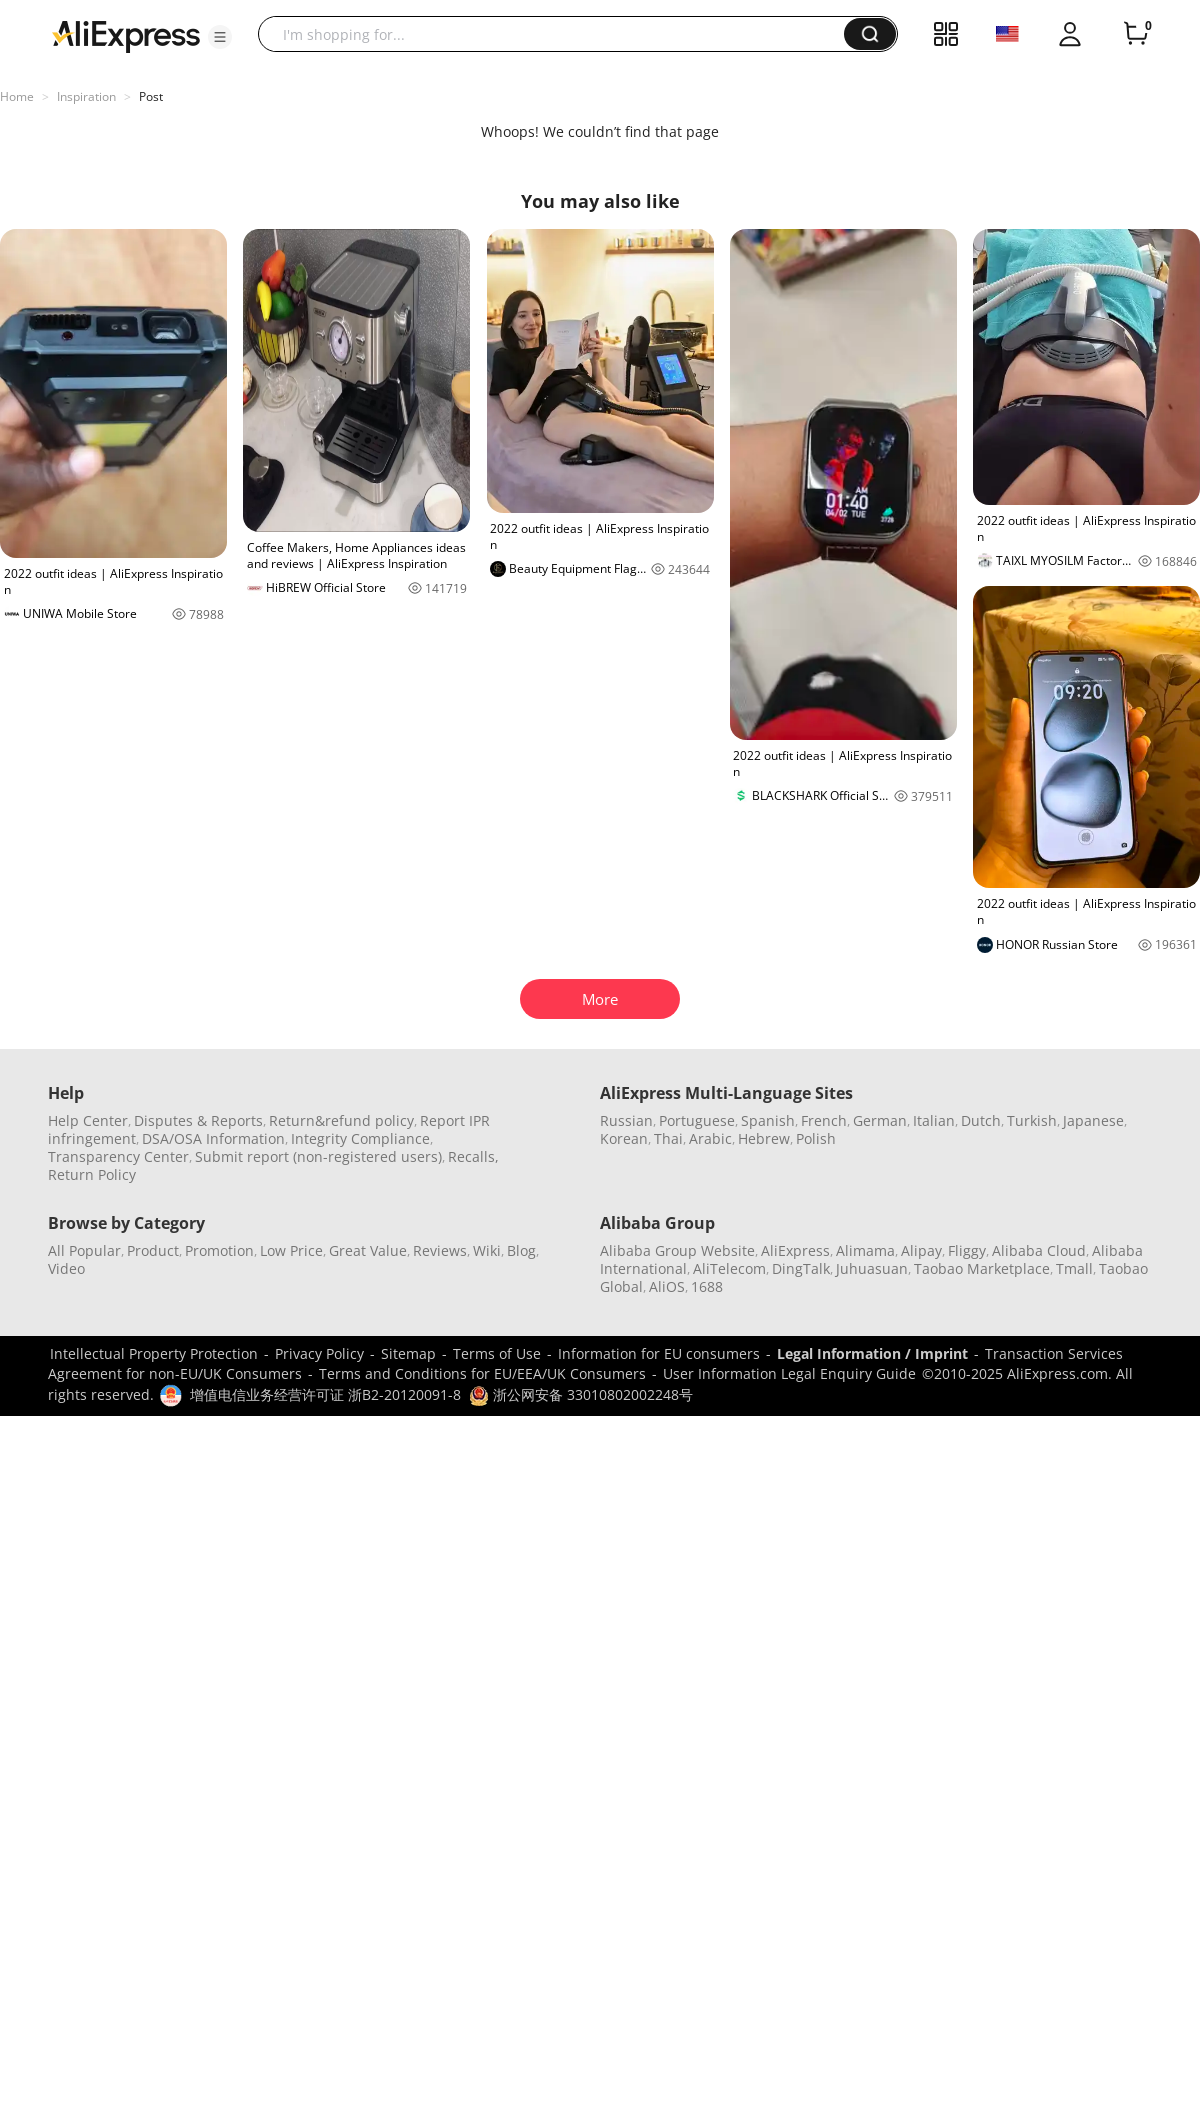  I want to click on Inspiration, so click(86, 96).